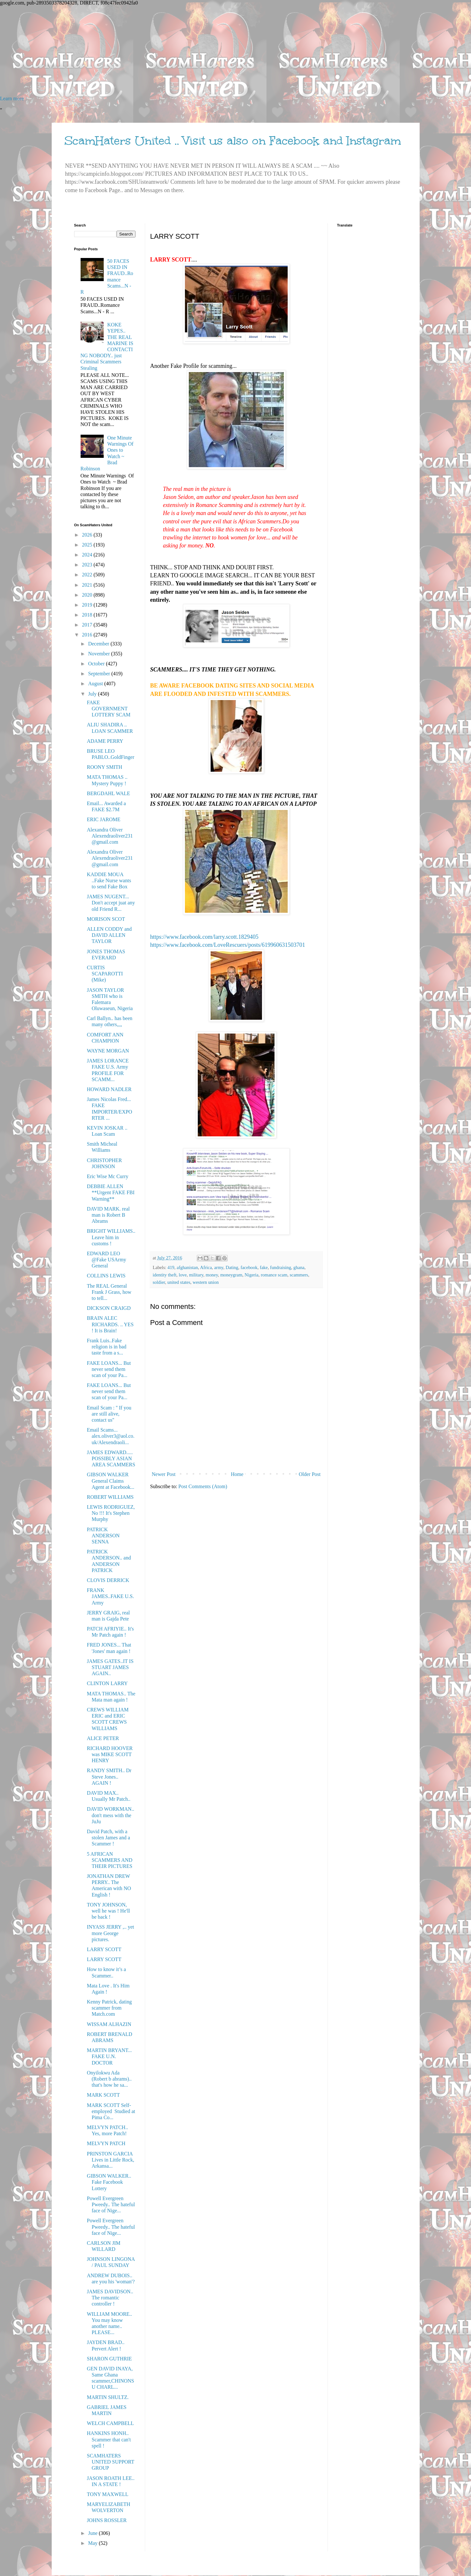 The height and width of the screenshot is (2576, 471). What do you see at coordinates (109, 2056) in the screenshot?
I see `MARTIN BRYANT... FAKE U.N. DOCTOR` at bounding box center [109, 2056].